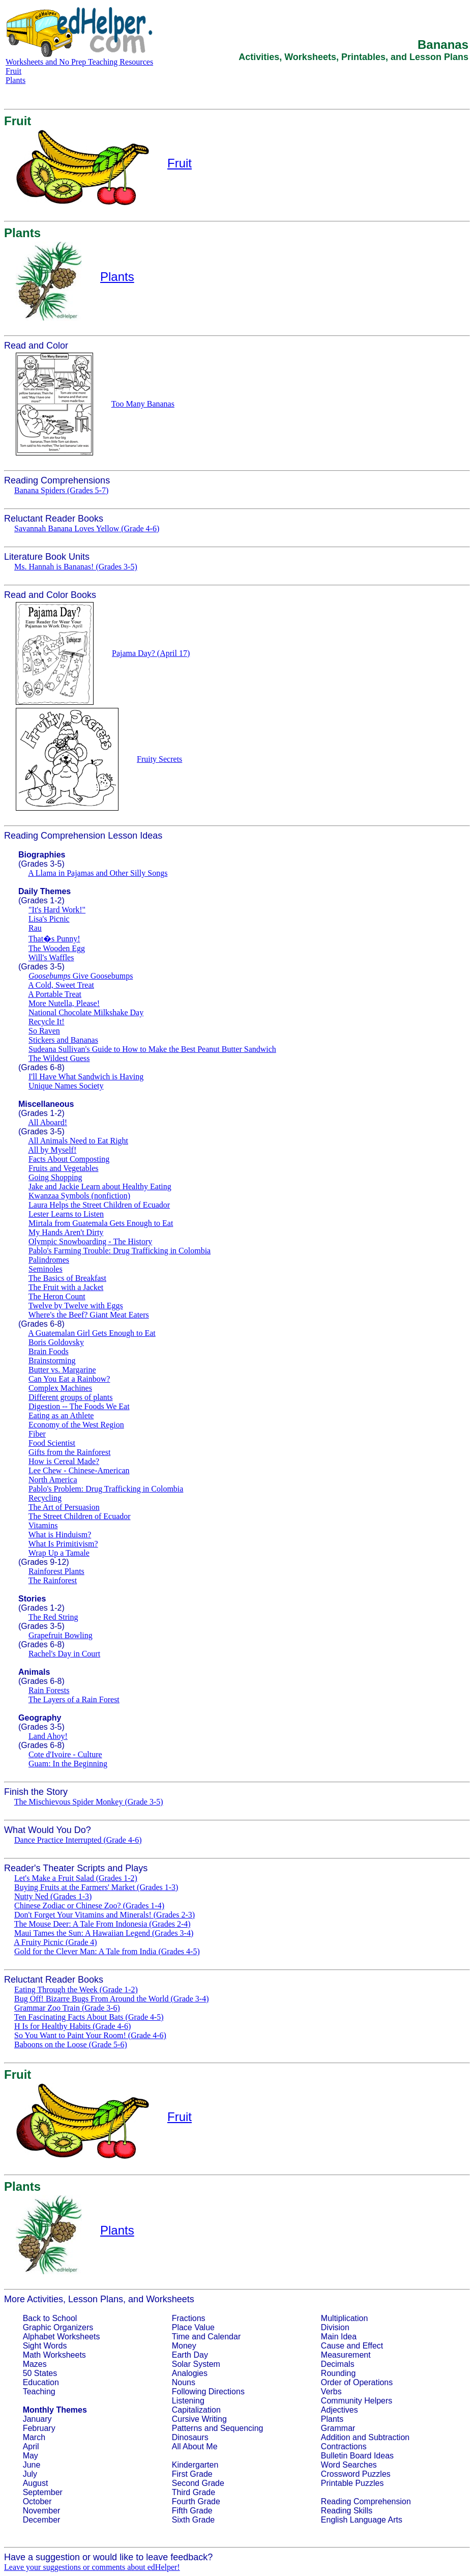  Describe the element at coordinates (366, 2501) in the screenshot. I see `Reading Comprehension` at that location.